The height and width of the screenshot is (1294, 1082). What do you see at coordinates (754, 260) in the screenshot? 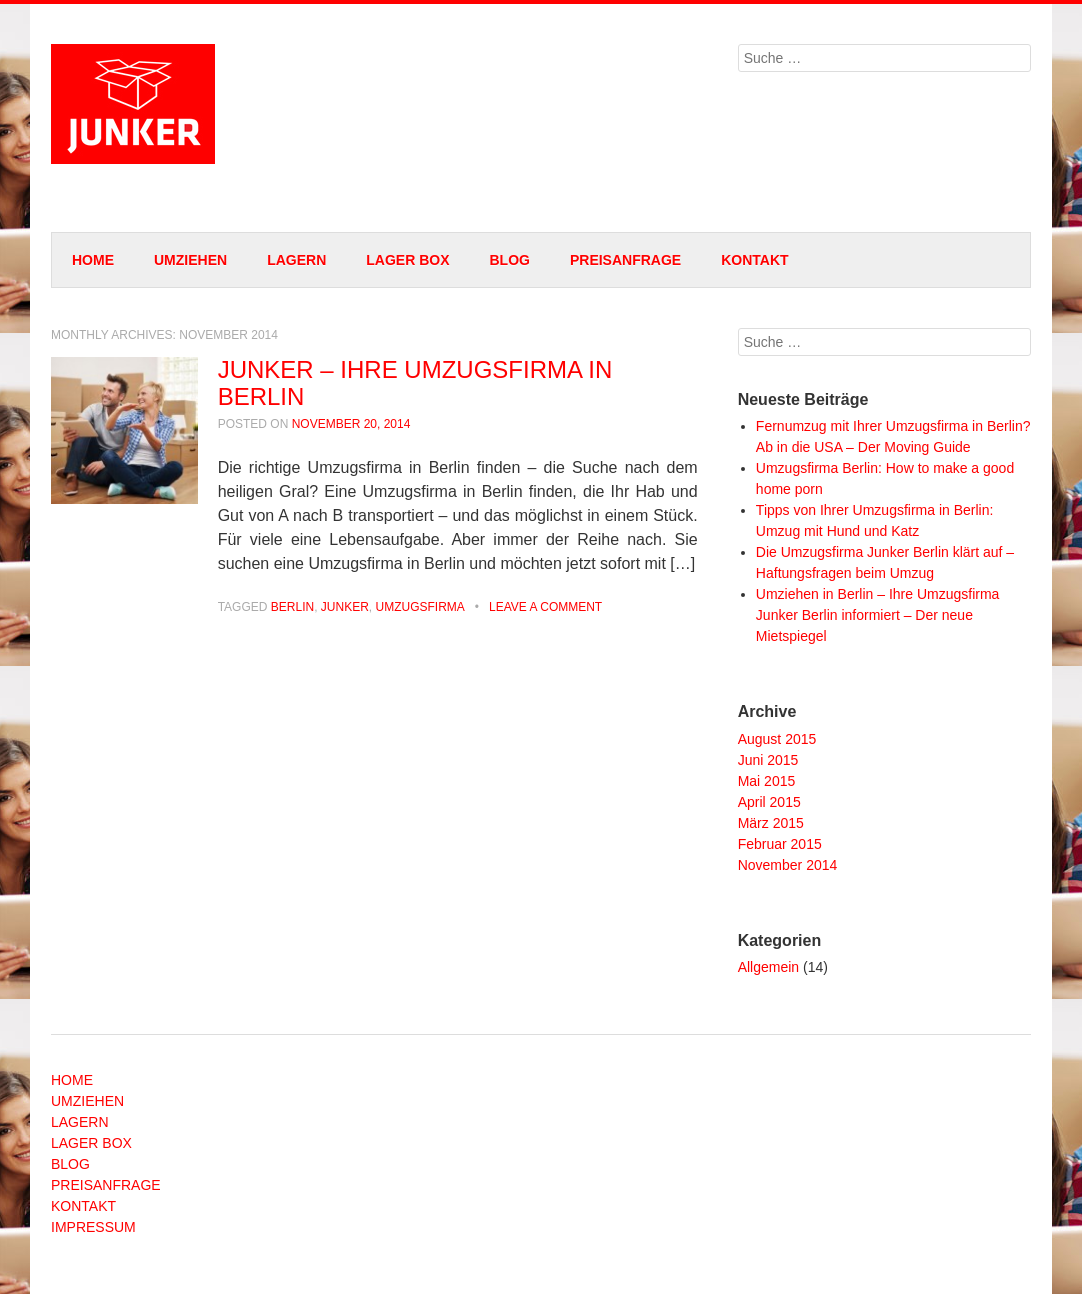
I see `KONTAKT` at bounding box center [754, 260].